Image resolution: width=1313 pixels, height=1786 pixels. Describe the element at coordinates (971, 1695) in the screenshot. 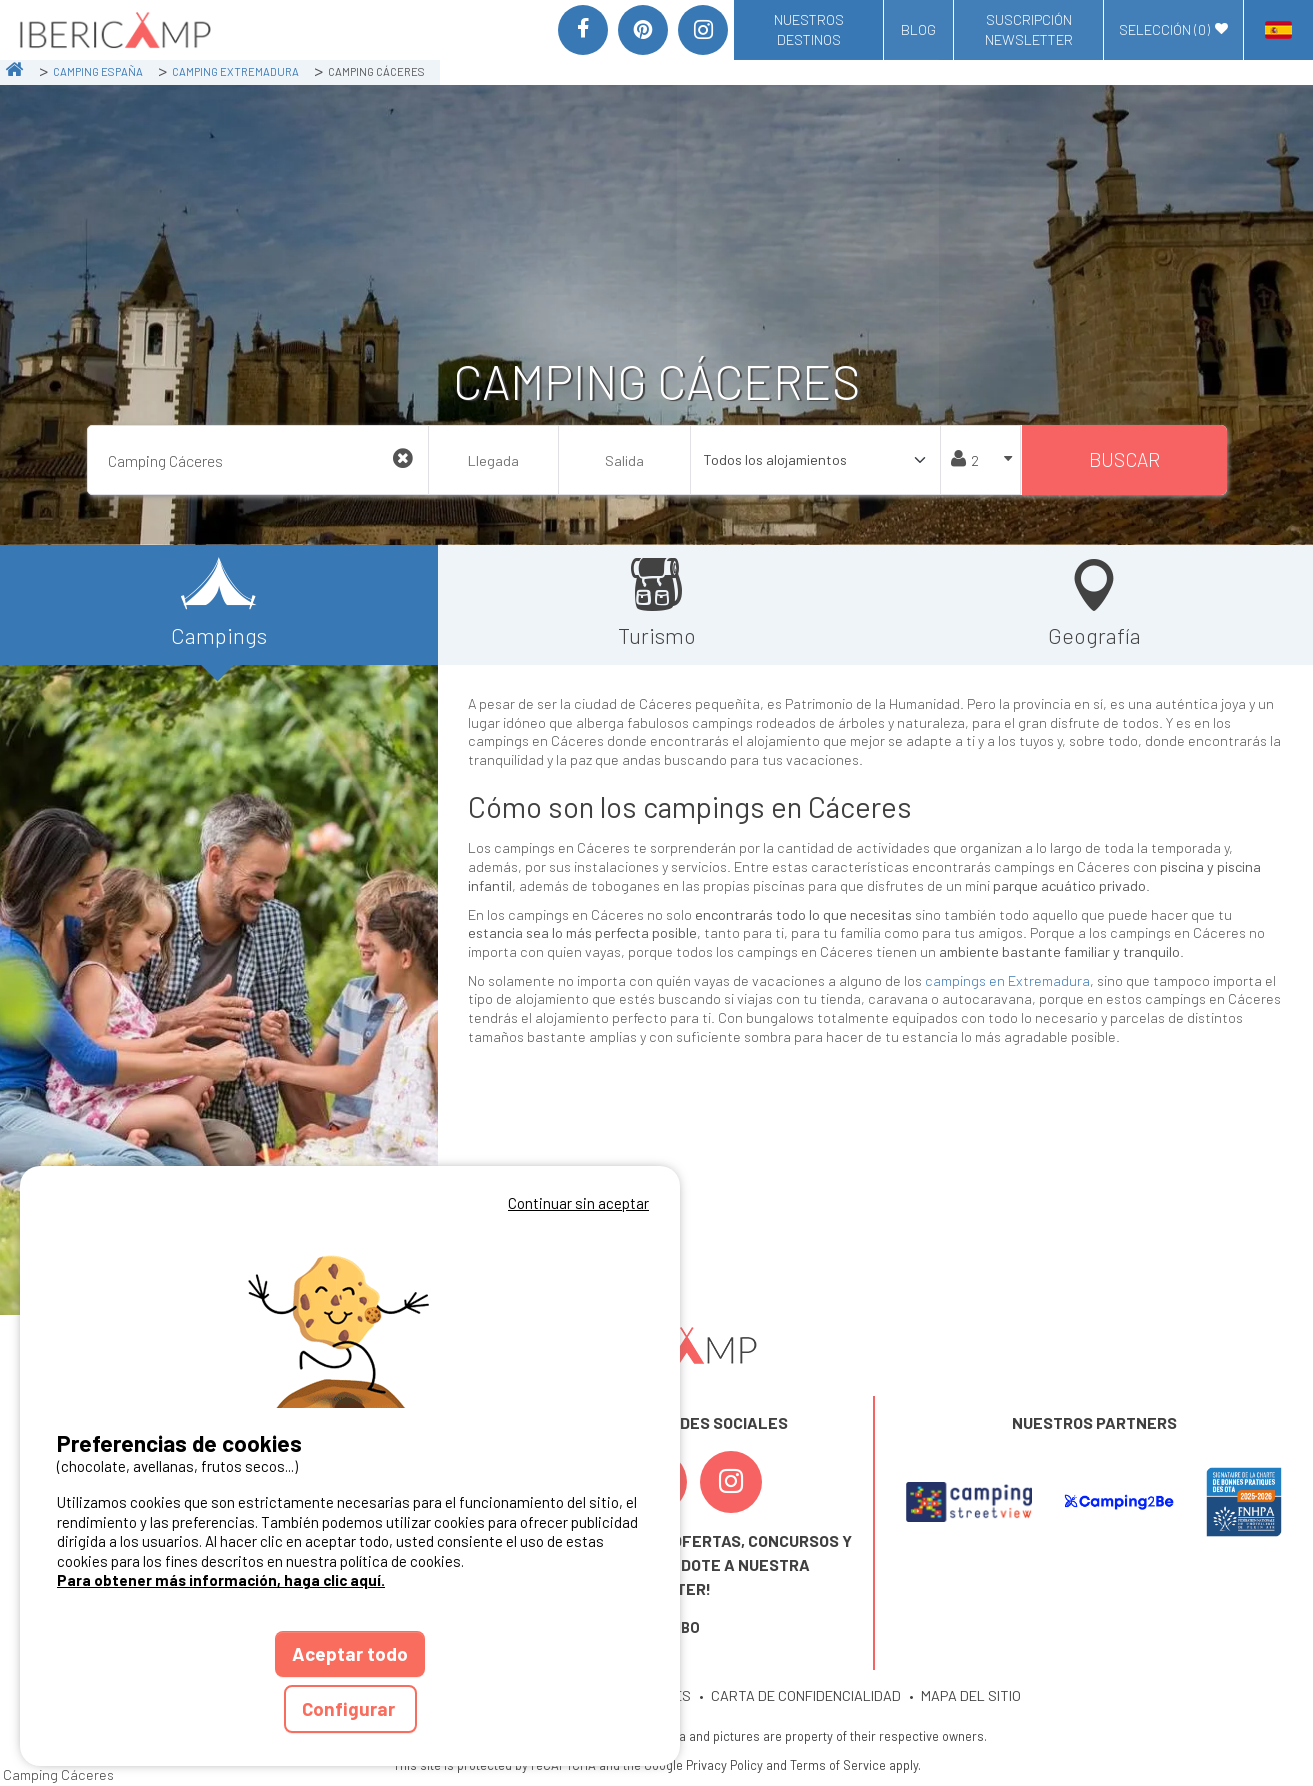

I see `MAPA DEL SITIO` at that location.